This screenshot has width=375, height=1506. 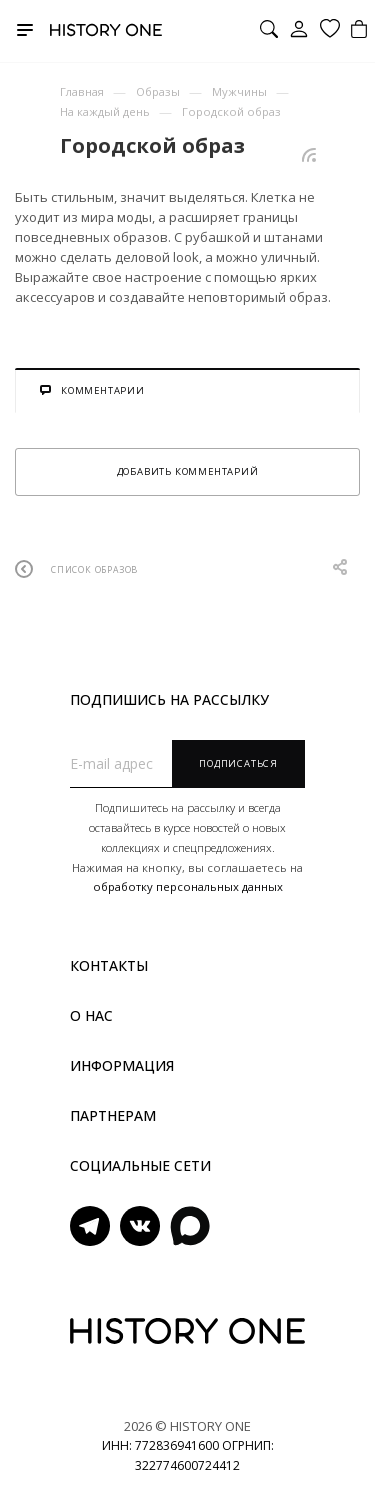 What do you see at coordinates (238, 763) in the screenshot?
I see `Подписаться` at bounding box center [238, 763].